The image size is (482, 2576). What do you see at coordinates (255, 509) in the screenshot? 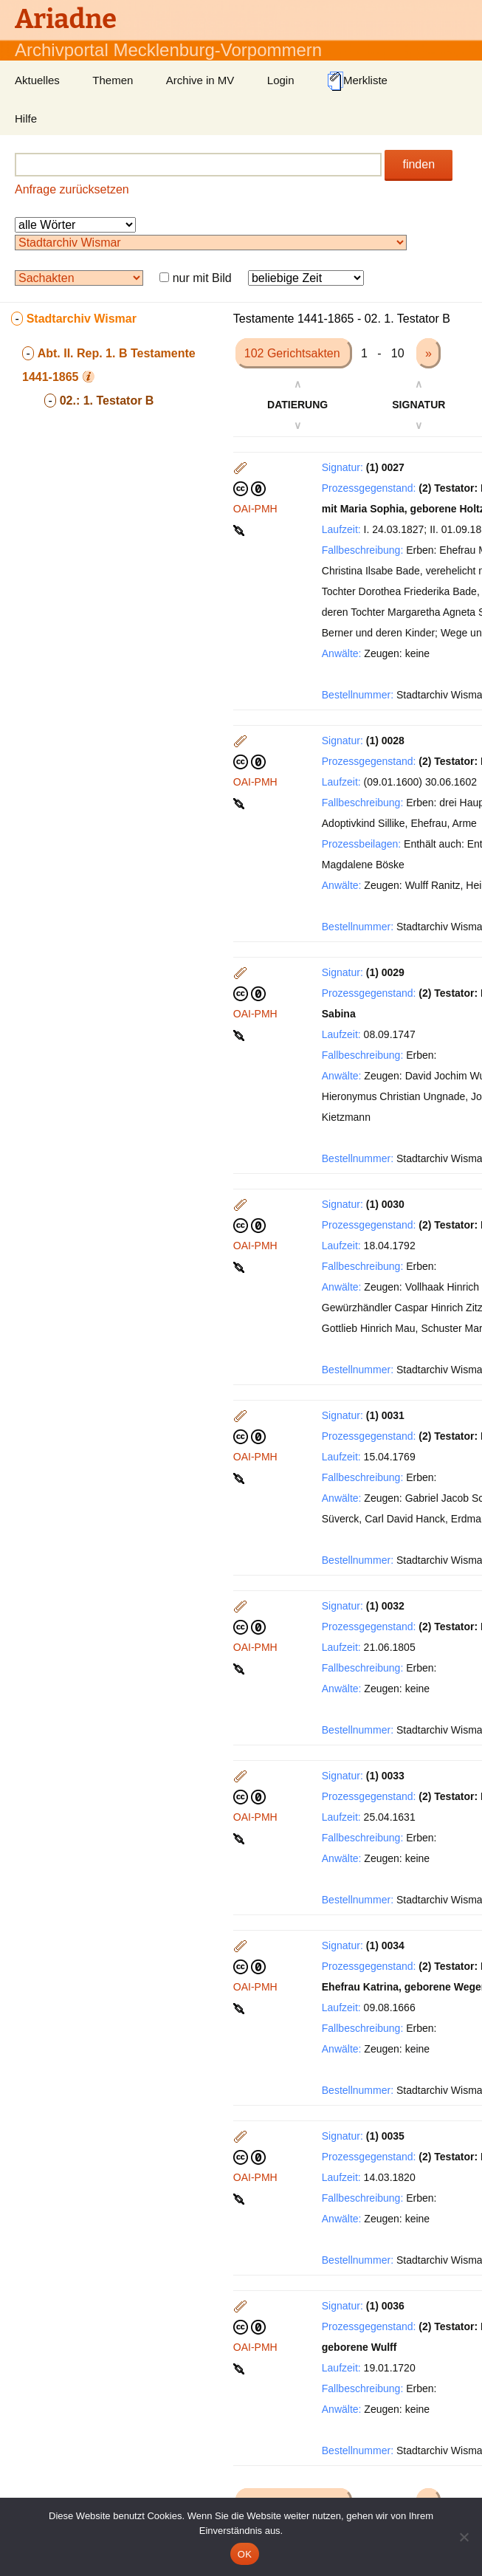
I see `OAI-PMH` at bounding box center [255, 509].